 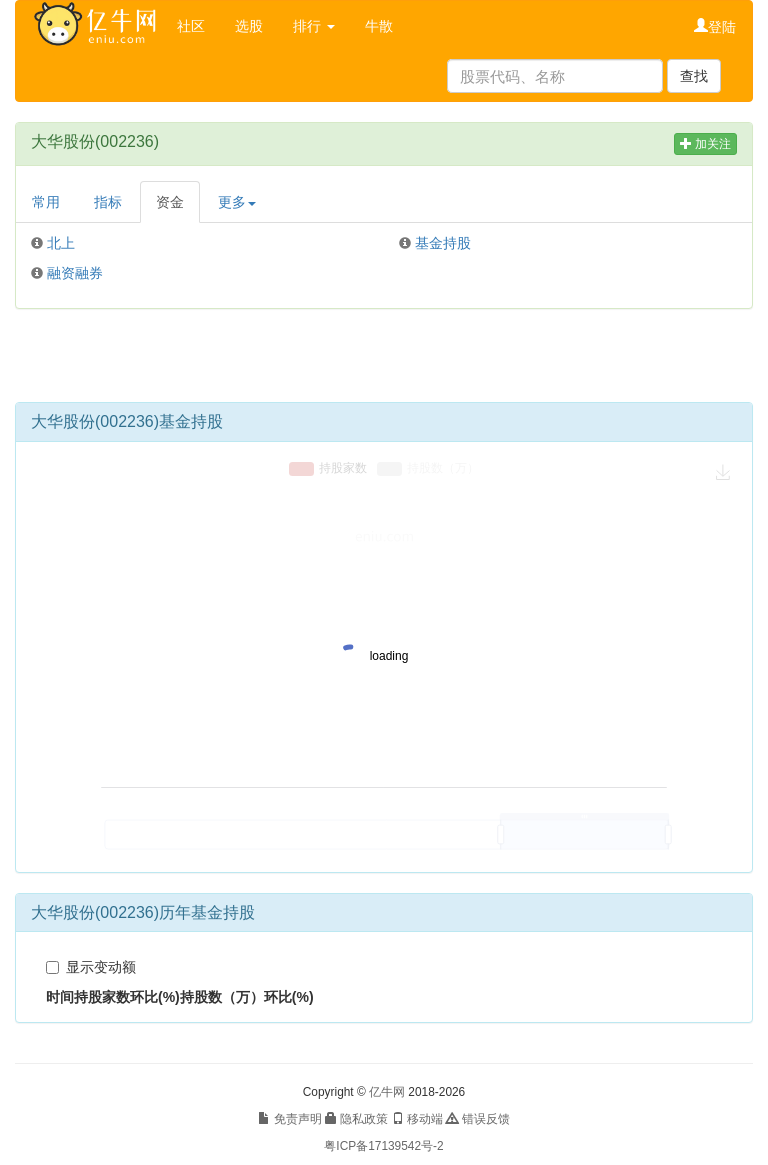 What do you see at coordinates (379, 26) in the screenshot?
I see `牛散` at bounding box center [379, 26].